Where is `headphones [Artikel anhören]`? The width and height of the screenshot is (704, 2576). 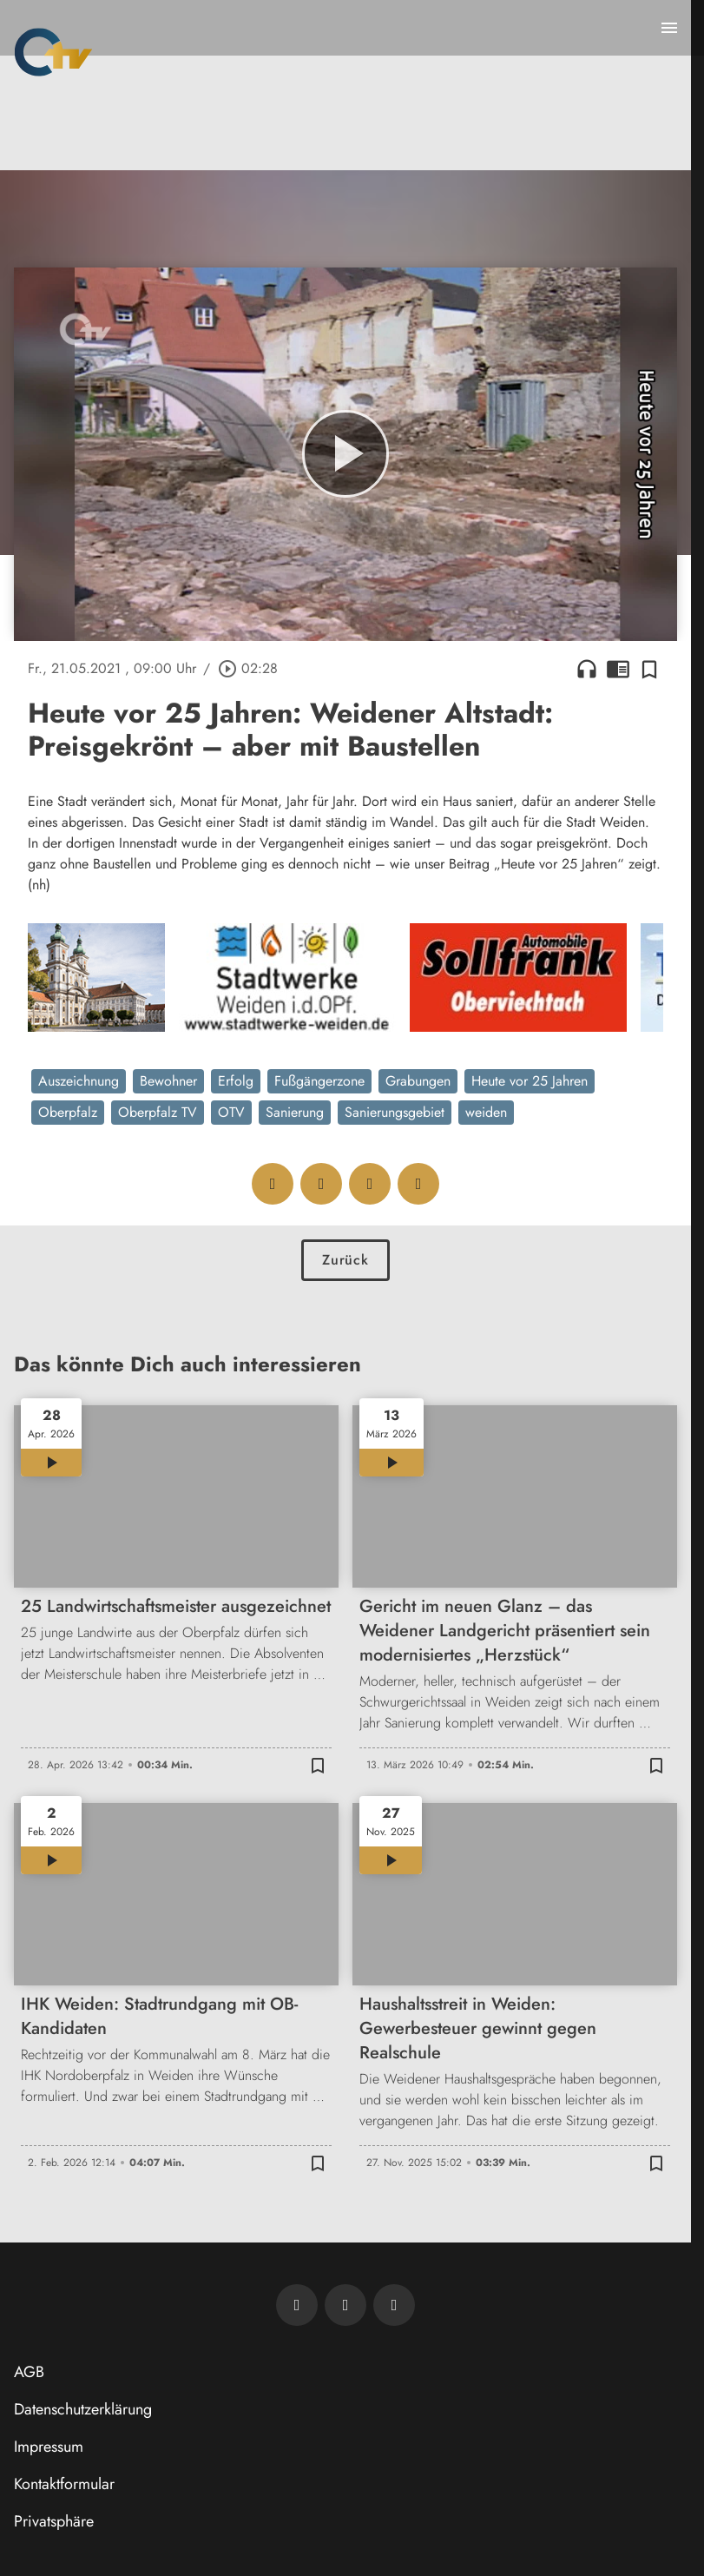 headphones [Artikel anhören] is located at coordinates (587, 669).